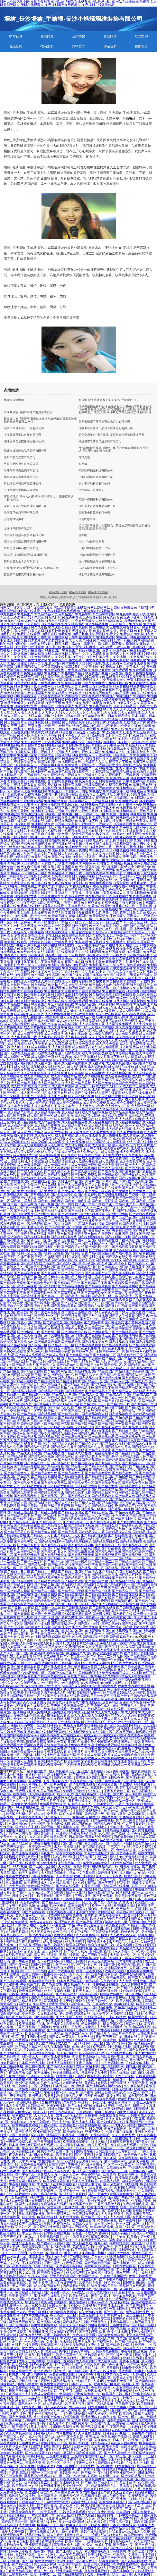 This screenshot has height=2576, width=157. What do you see at coordinates (95, 1158) in the screenshot?
I see `成人免费电影网址` at bounding box center [95, 1158].